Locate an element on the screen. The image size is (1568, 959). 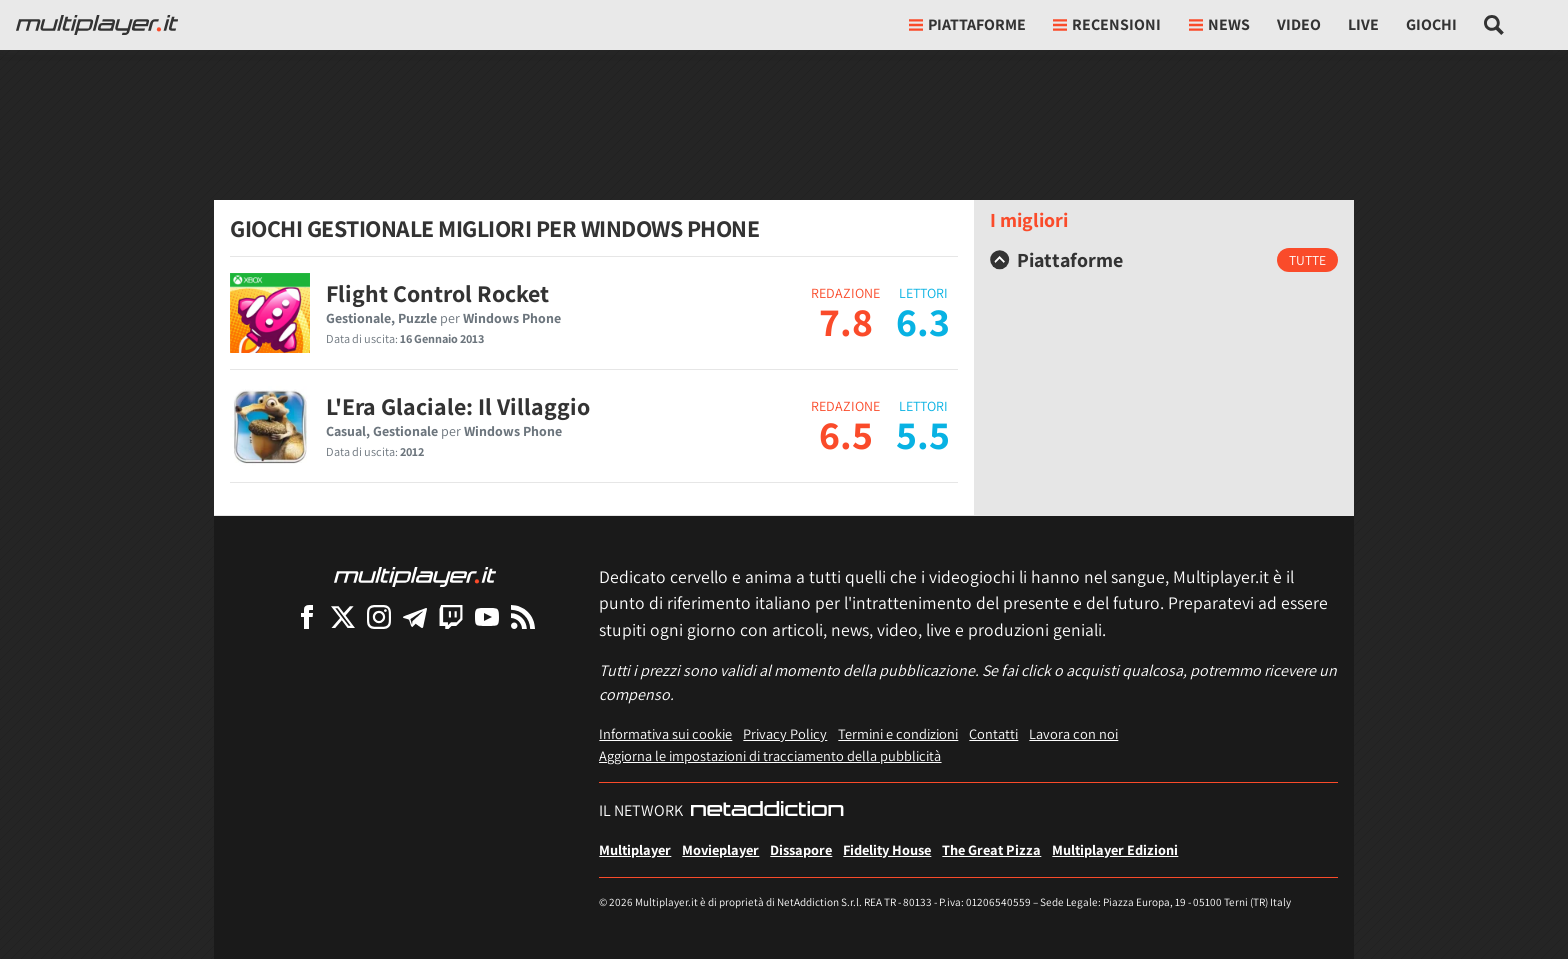
Piattaforme [button] is located at coordinates (967, 24).